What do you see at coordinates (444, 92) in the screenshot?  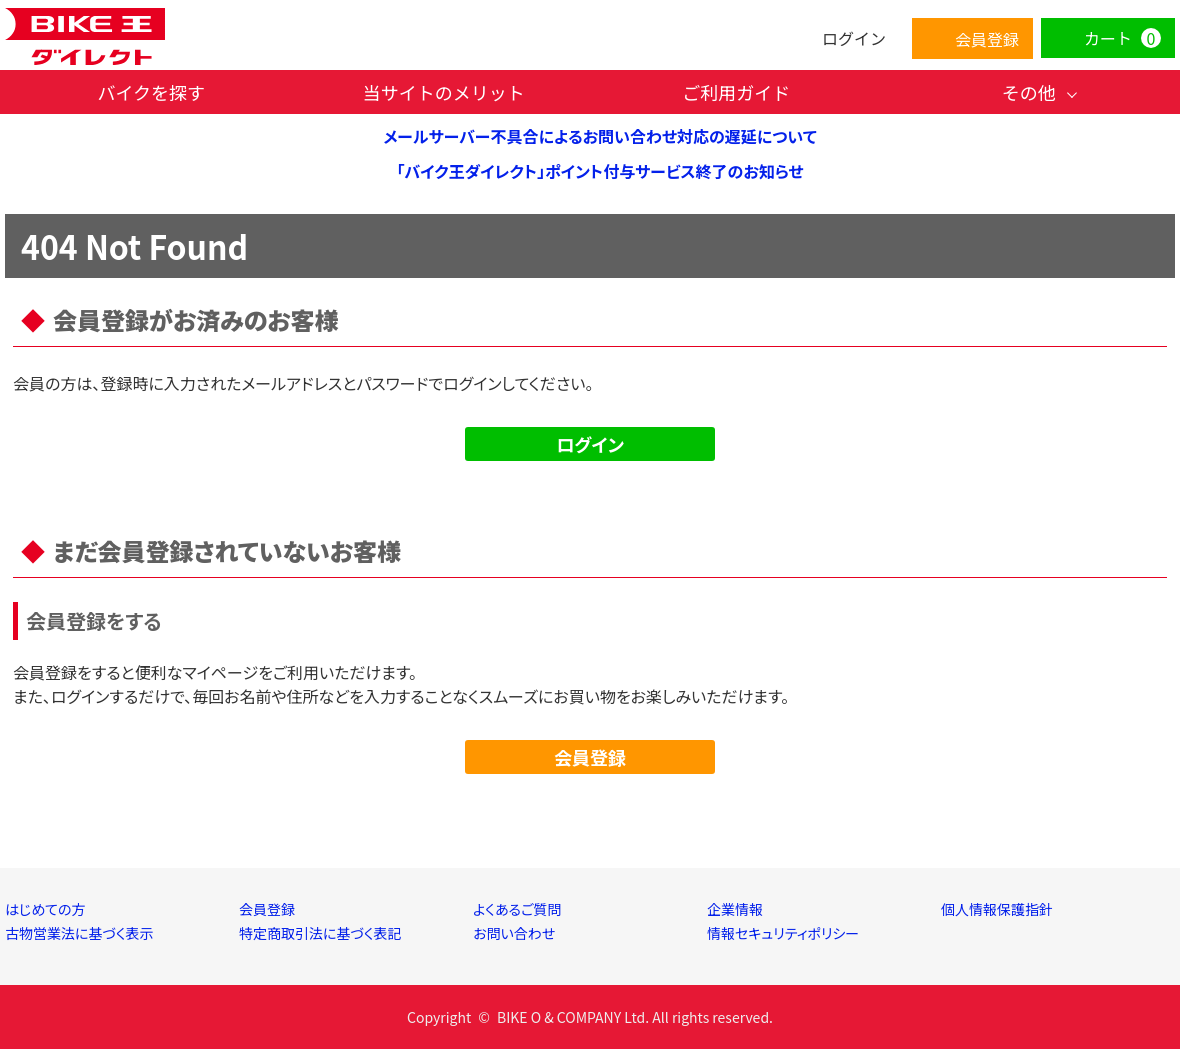 I see `当サイトのメリット` at bounding box center [444, 92].